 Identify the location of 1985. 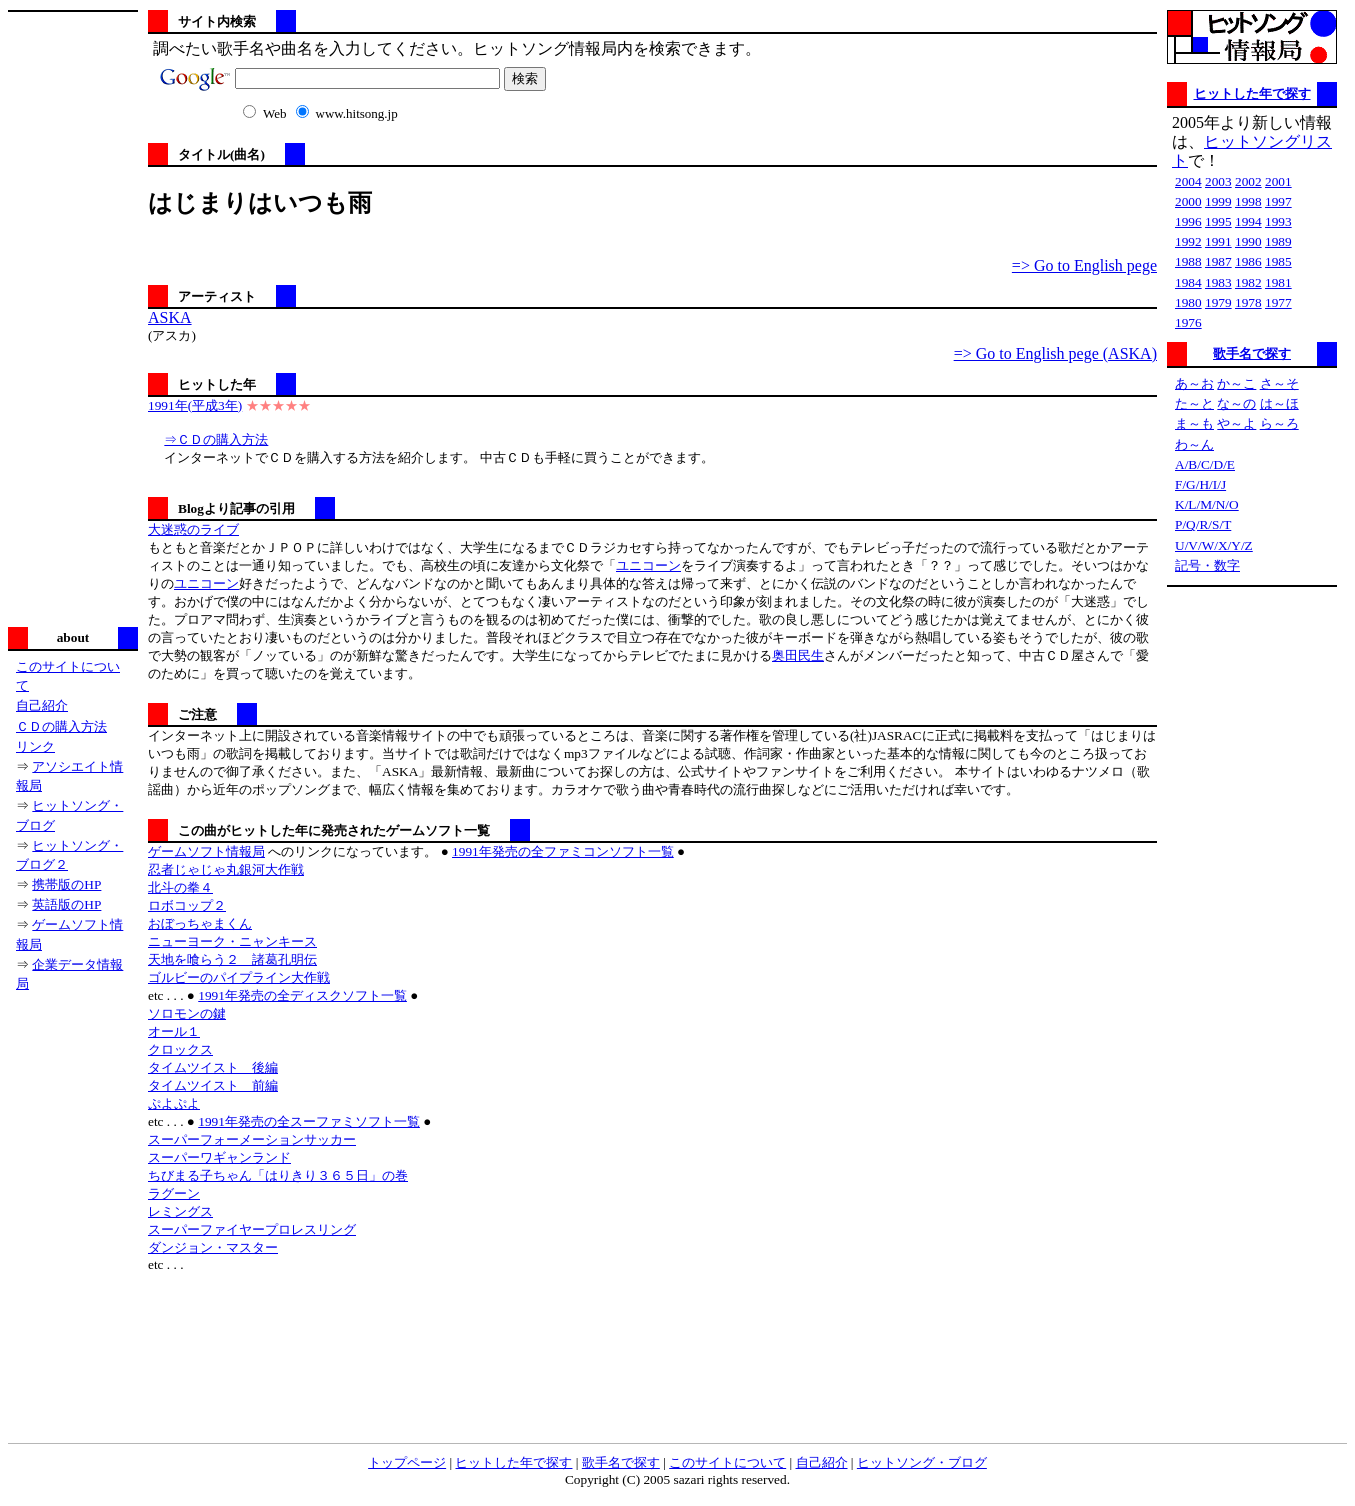
(1278, 261).